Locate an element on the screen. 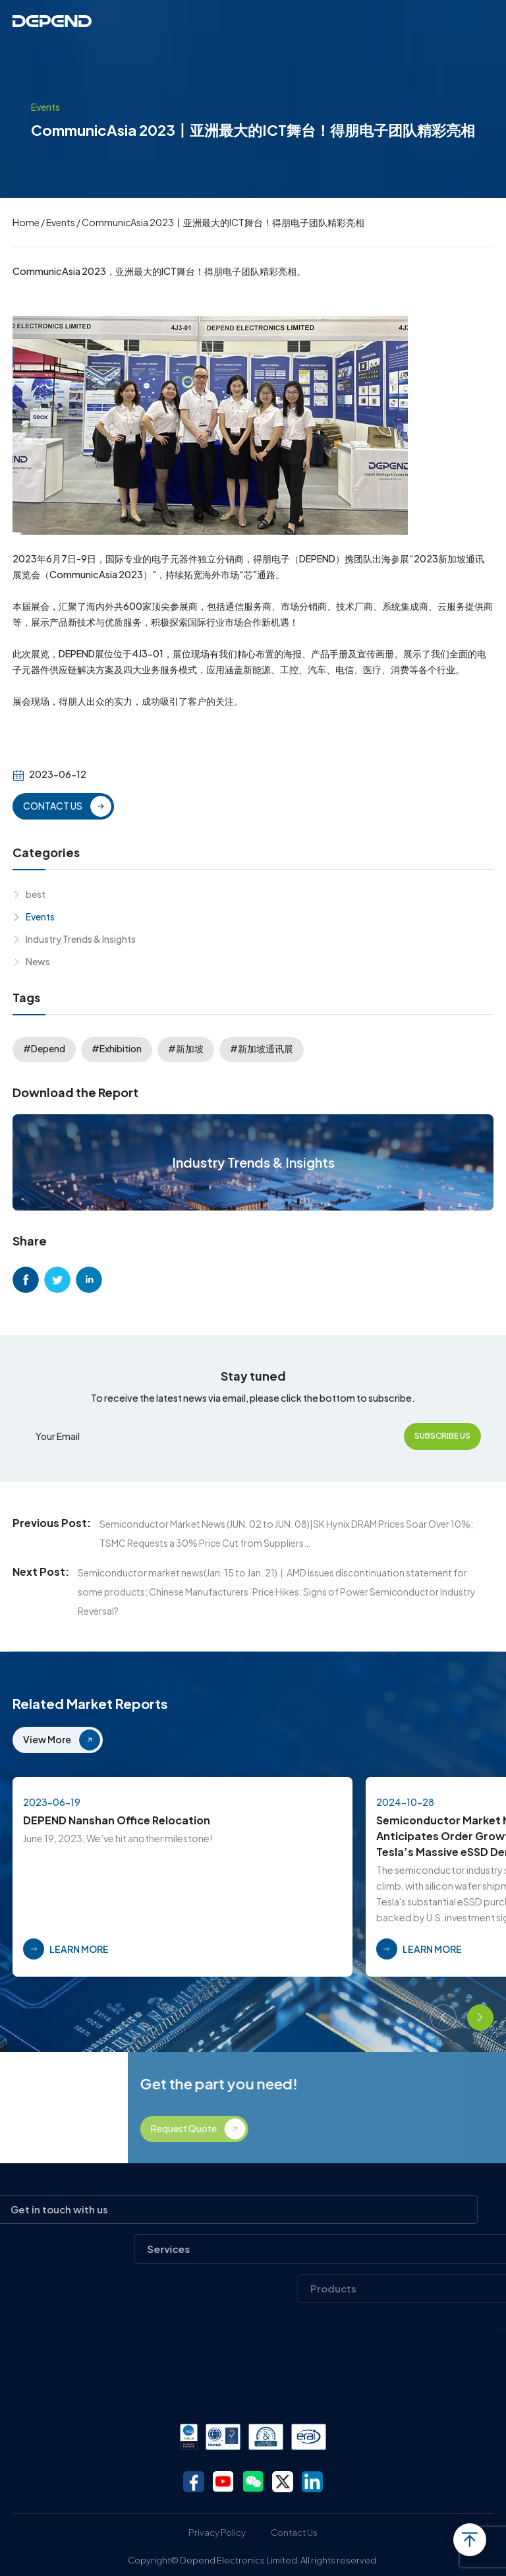  facebook is located at coordinates (26, 1280).